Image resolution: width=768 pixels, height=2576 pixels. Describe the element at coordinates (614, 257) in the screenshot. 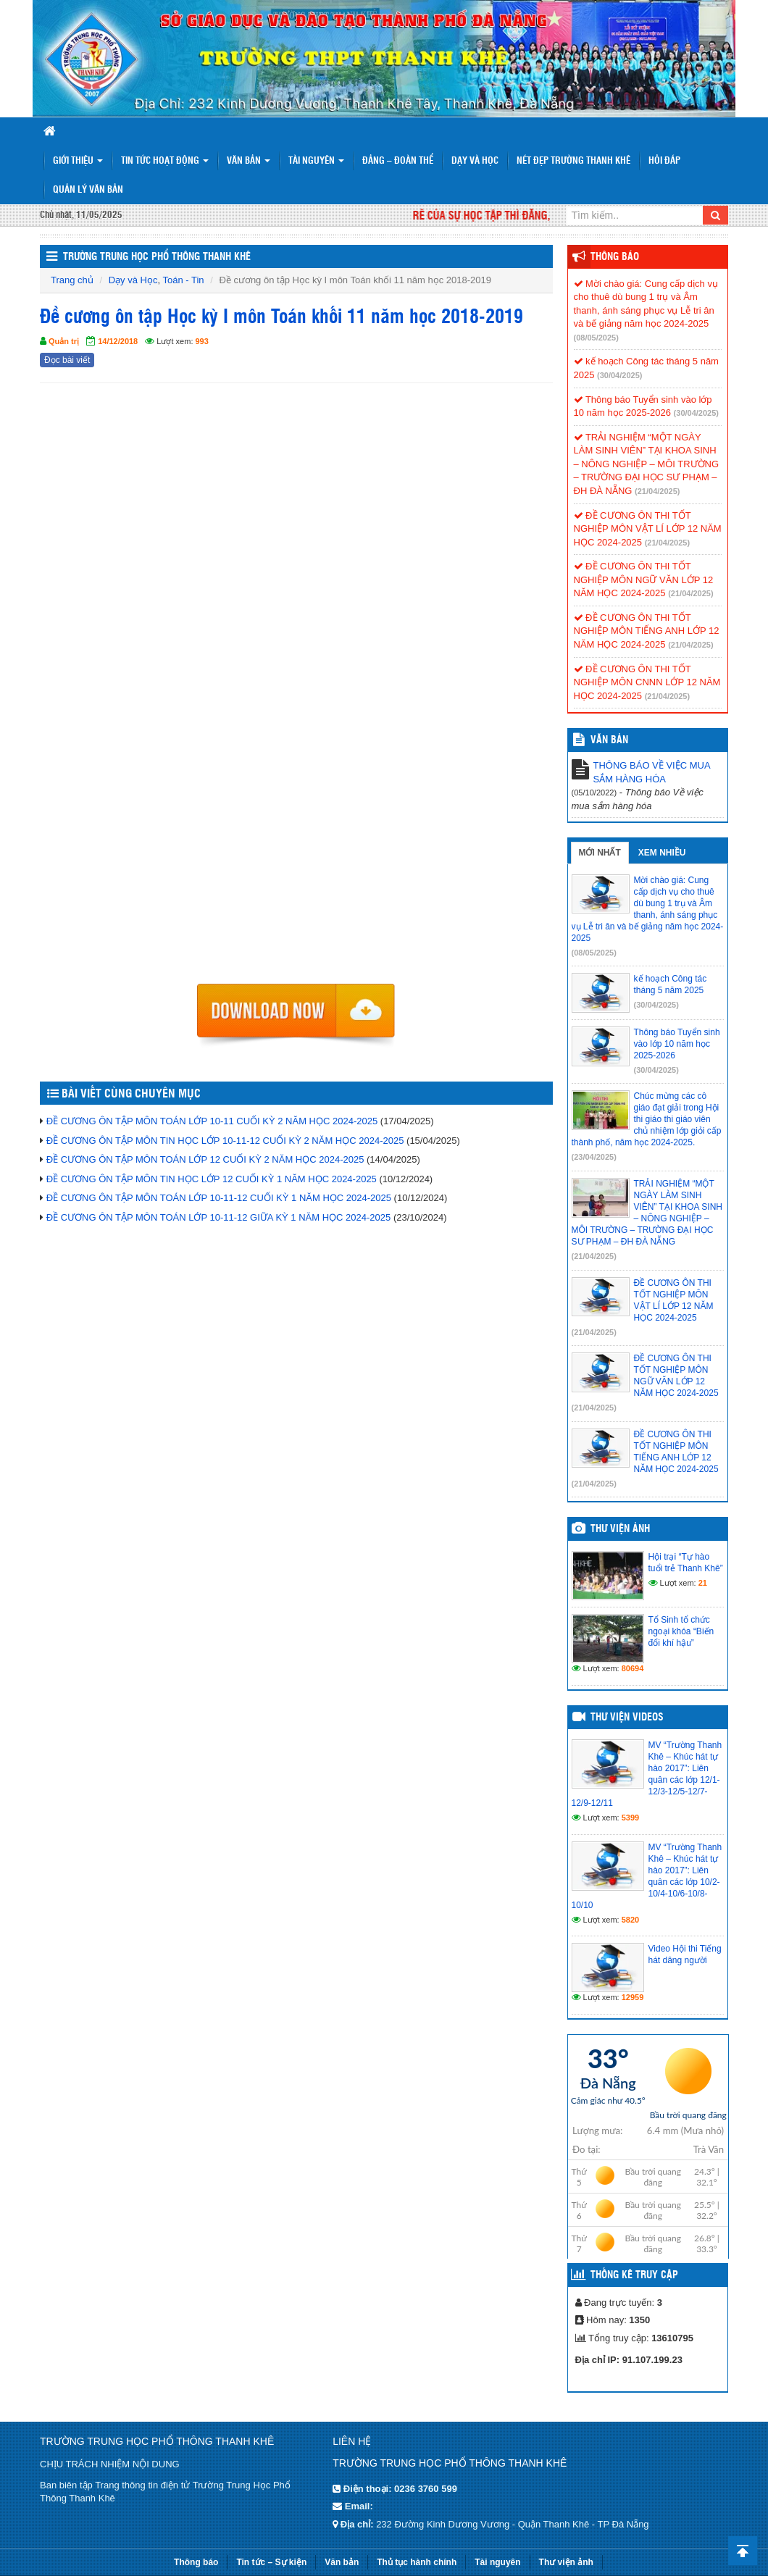

I see `Thông báo` at that location.